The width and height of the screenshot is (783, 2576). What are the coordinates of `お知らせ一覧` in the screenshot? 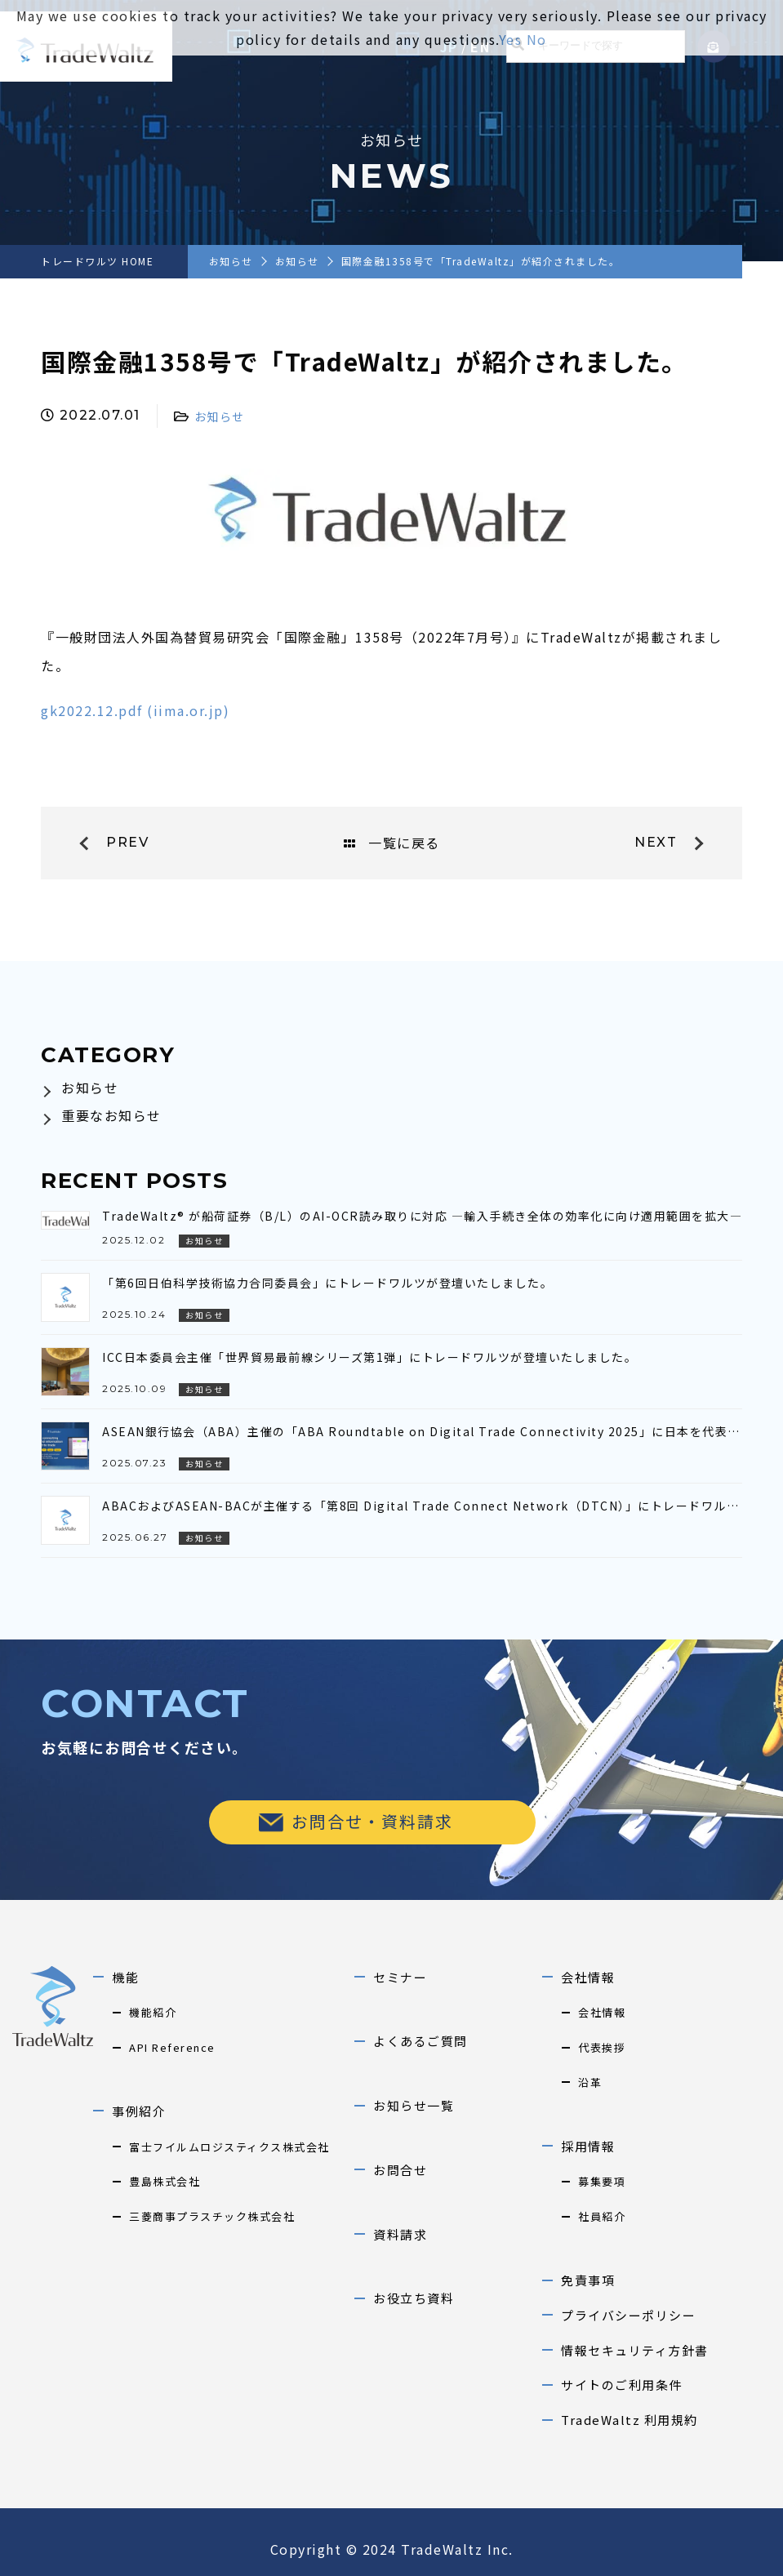 It's located at (413, 2105).